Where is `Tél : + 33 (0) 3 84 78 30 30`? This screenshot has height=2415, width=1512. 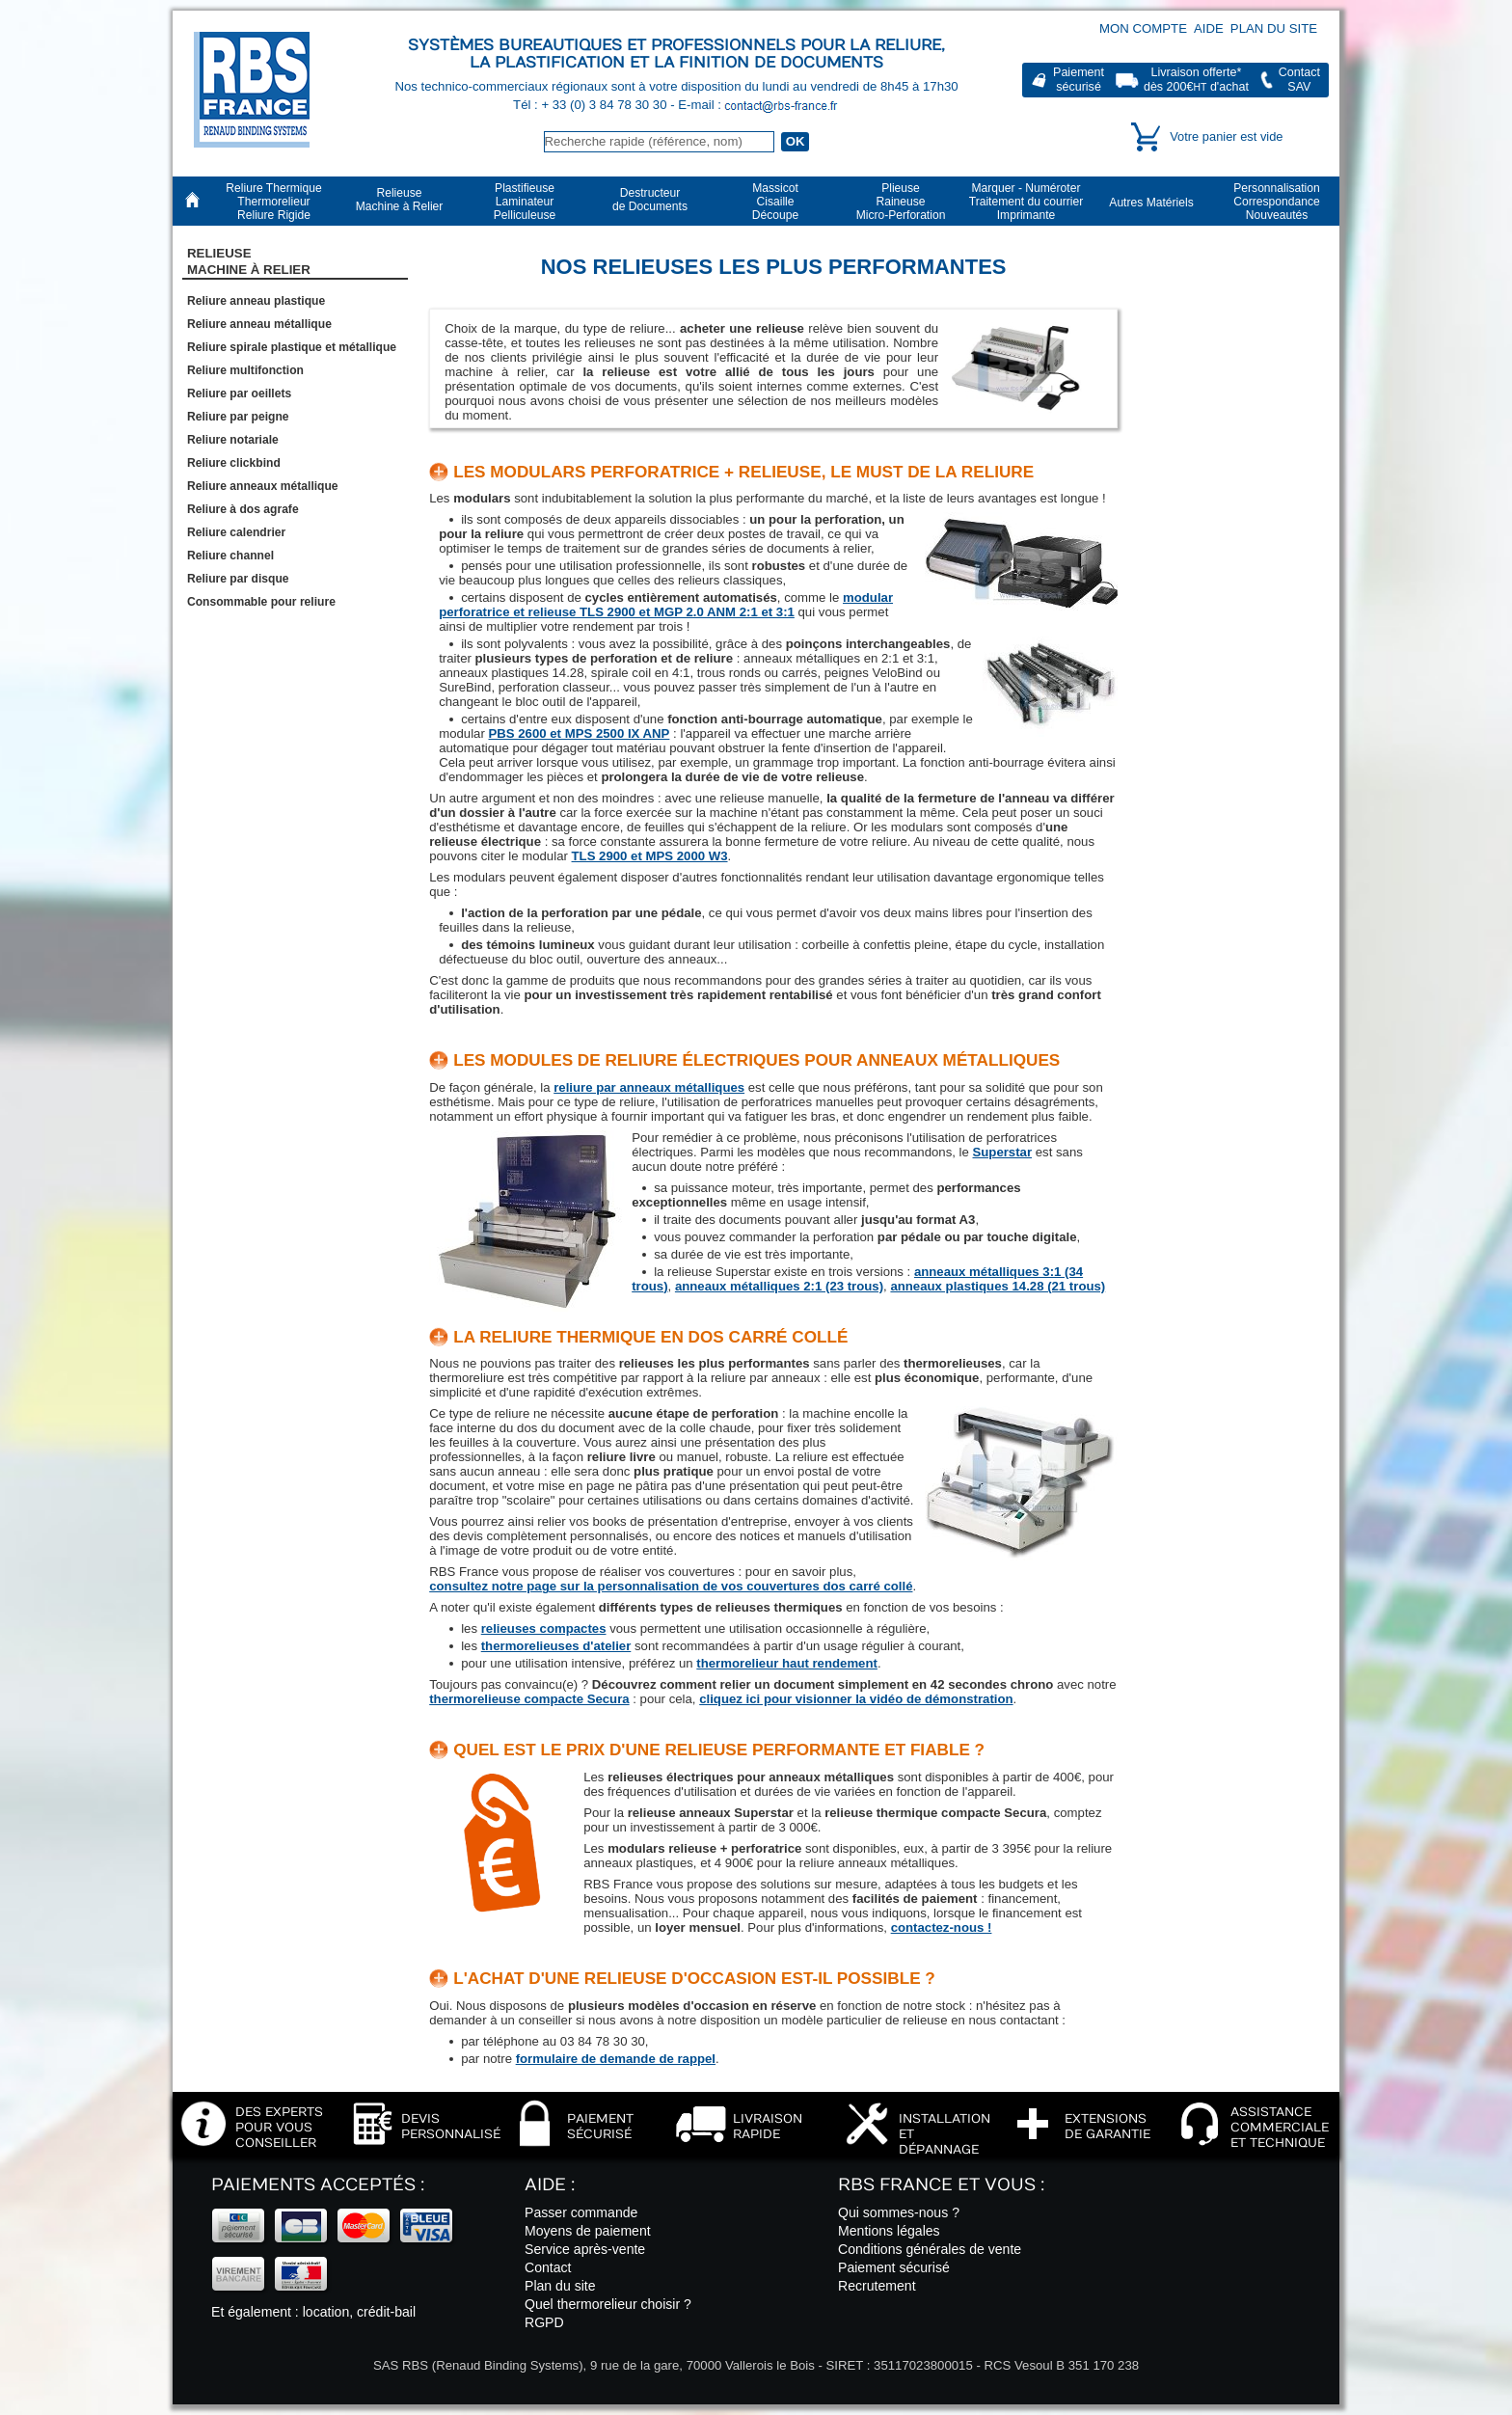
Tél : + 33 (0) 3 84 78 30 30 is located at coordinates (591, 104).